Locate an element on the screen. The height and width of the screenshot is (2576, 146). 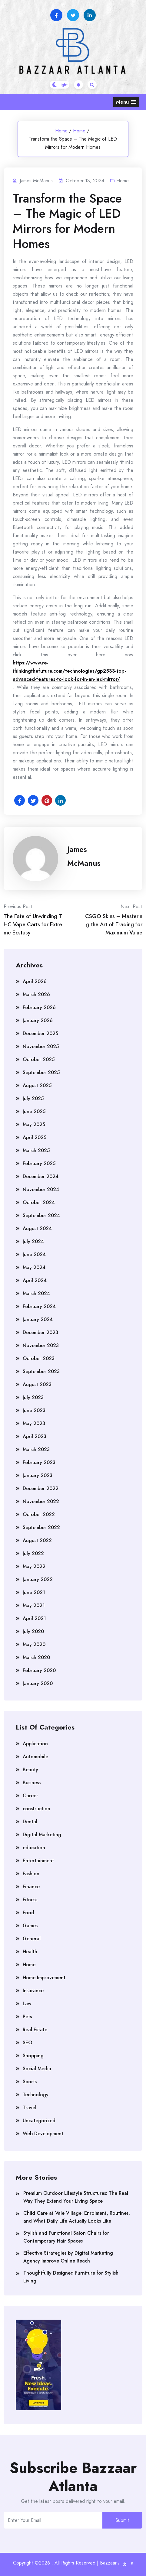
January 2024 is located at coordinates (38, 1319).